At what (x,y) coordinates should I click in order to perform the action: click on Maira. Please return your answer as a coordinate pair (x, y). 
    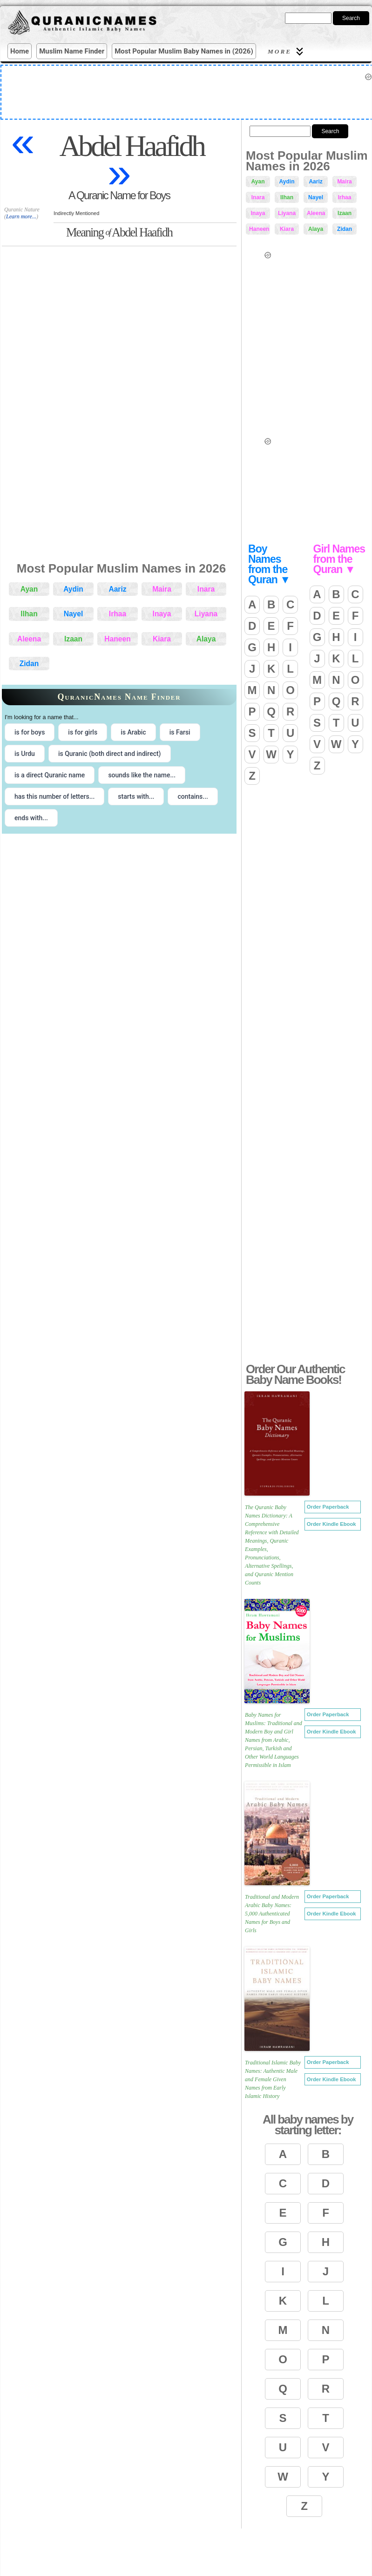
    Looking at the image, I should click on (161, 589).